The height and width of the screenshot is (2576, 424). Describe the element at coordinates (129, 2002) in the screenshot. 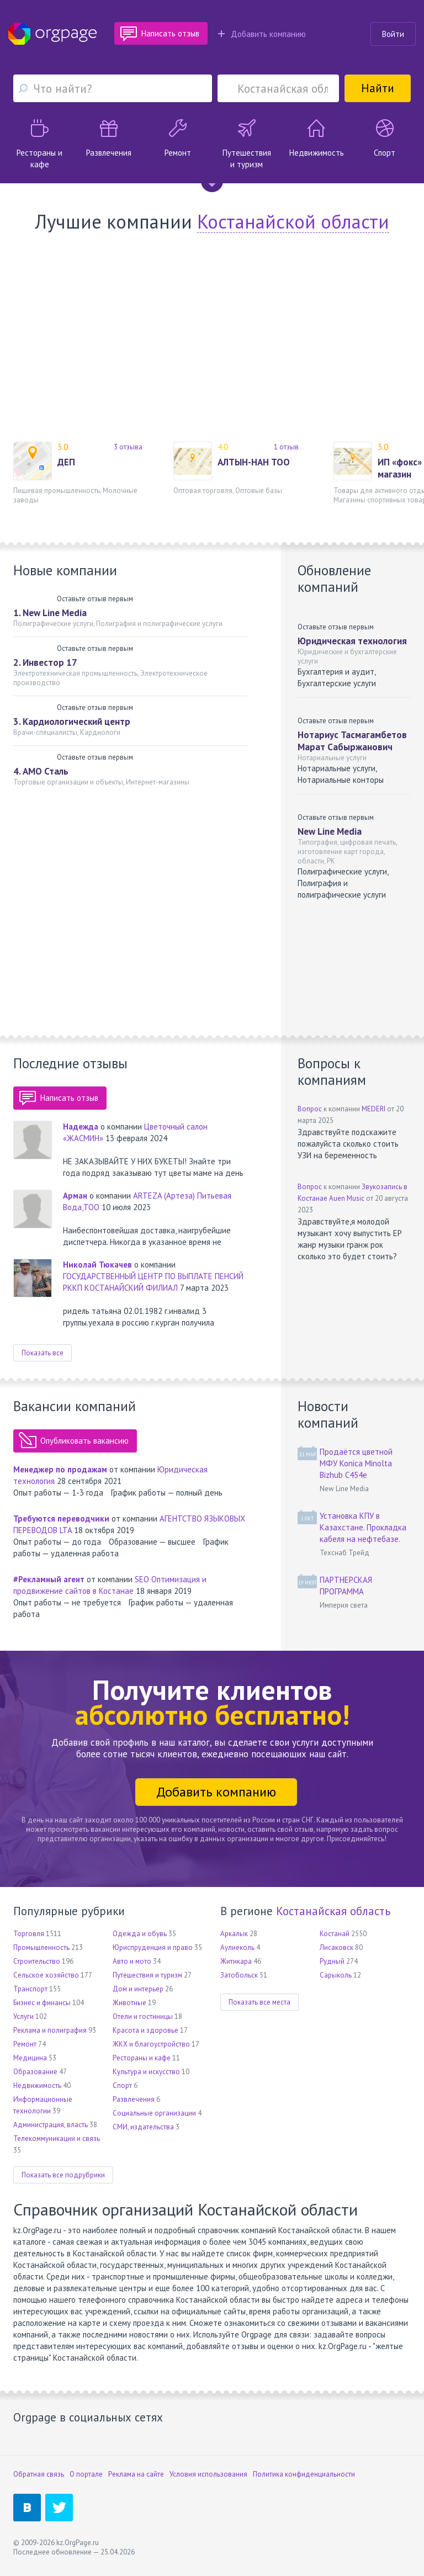

I see `Животные` at that location.